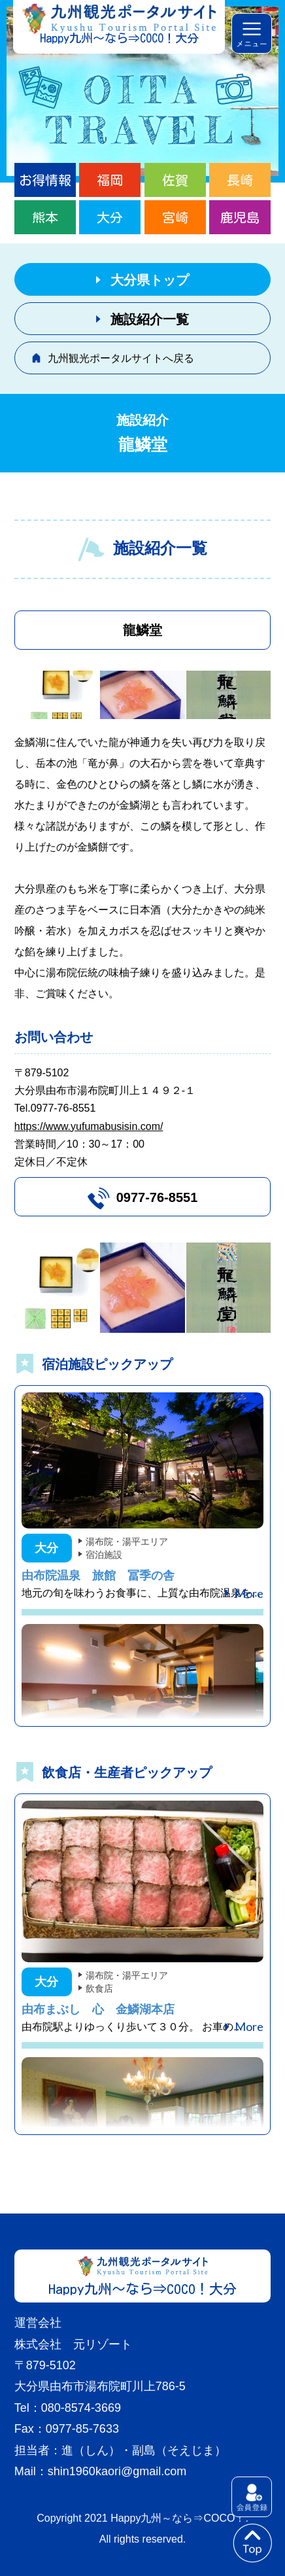 Image resolution: width=285 pixels, height=2576 pixels. I want to click on 佐賀, so click(175, 179).